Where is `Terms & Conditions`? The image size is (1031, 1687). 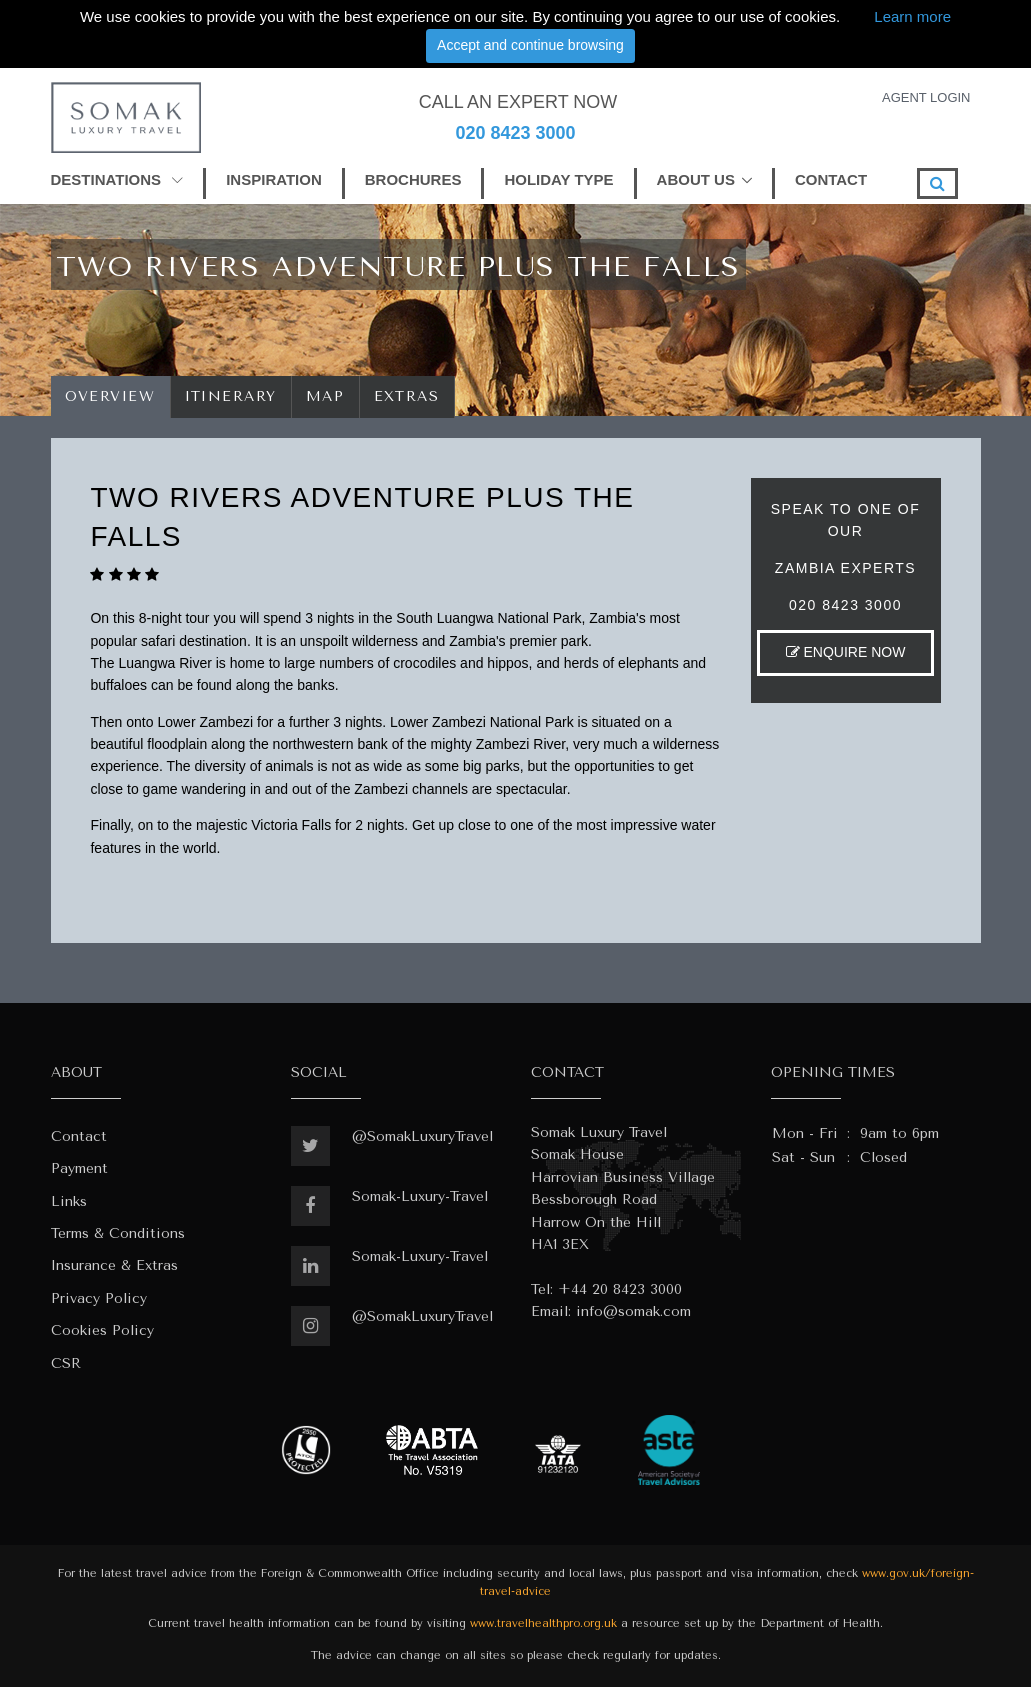 Terms & Conditions is located at coordinates (118, 1233).